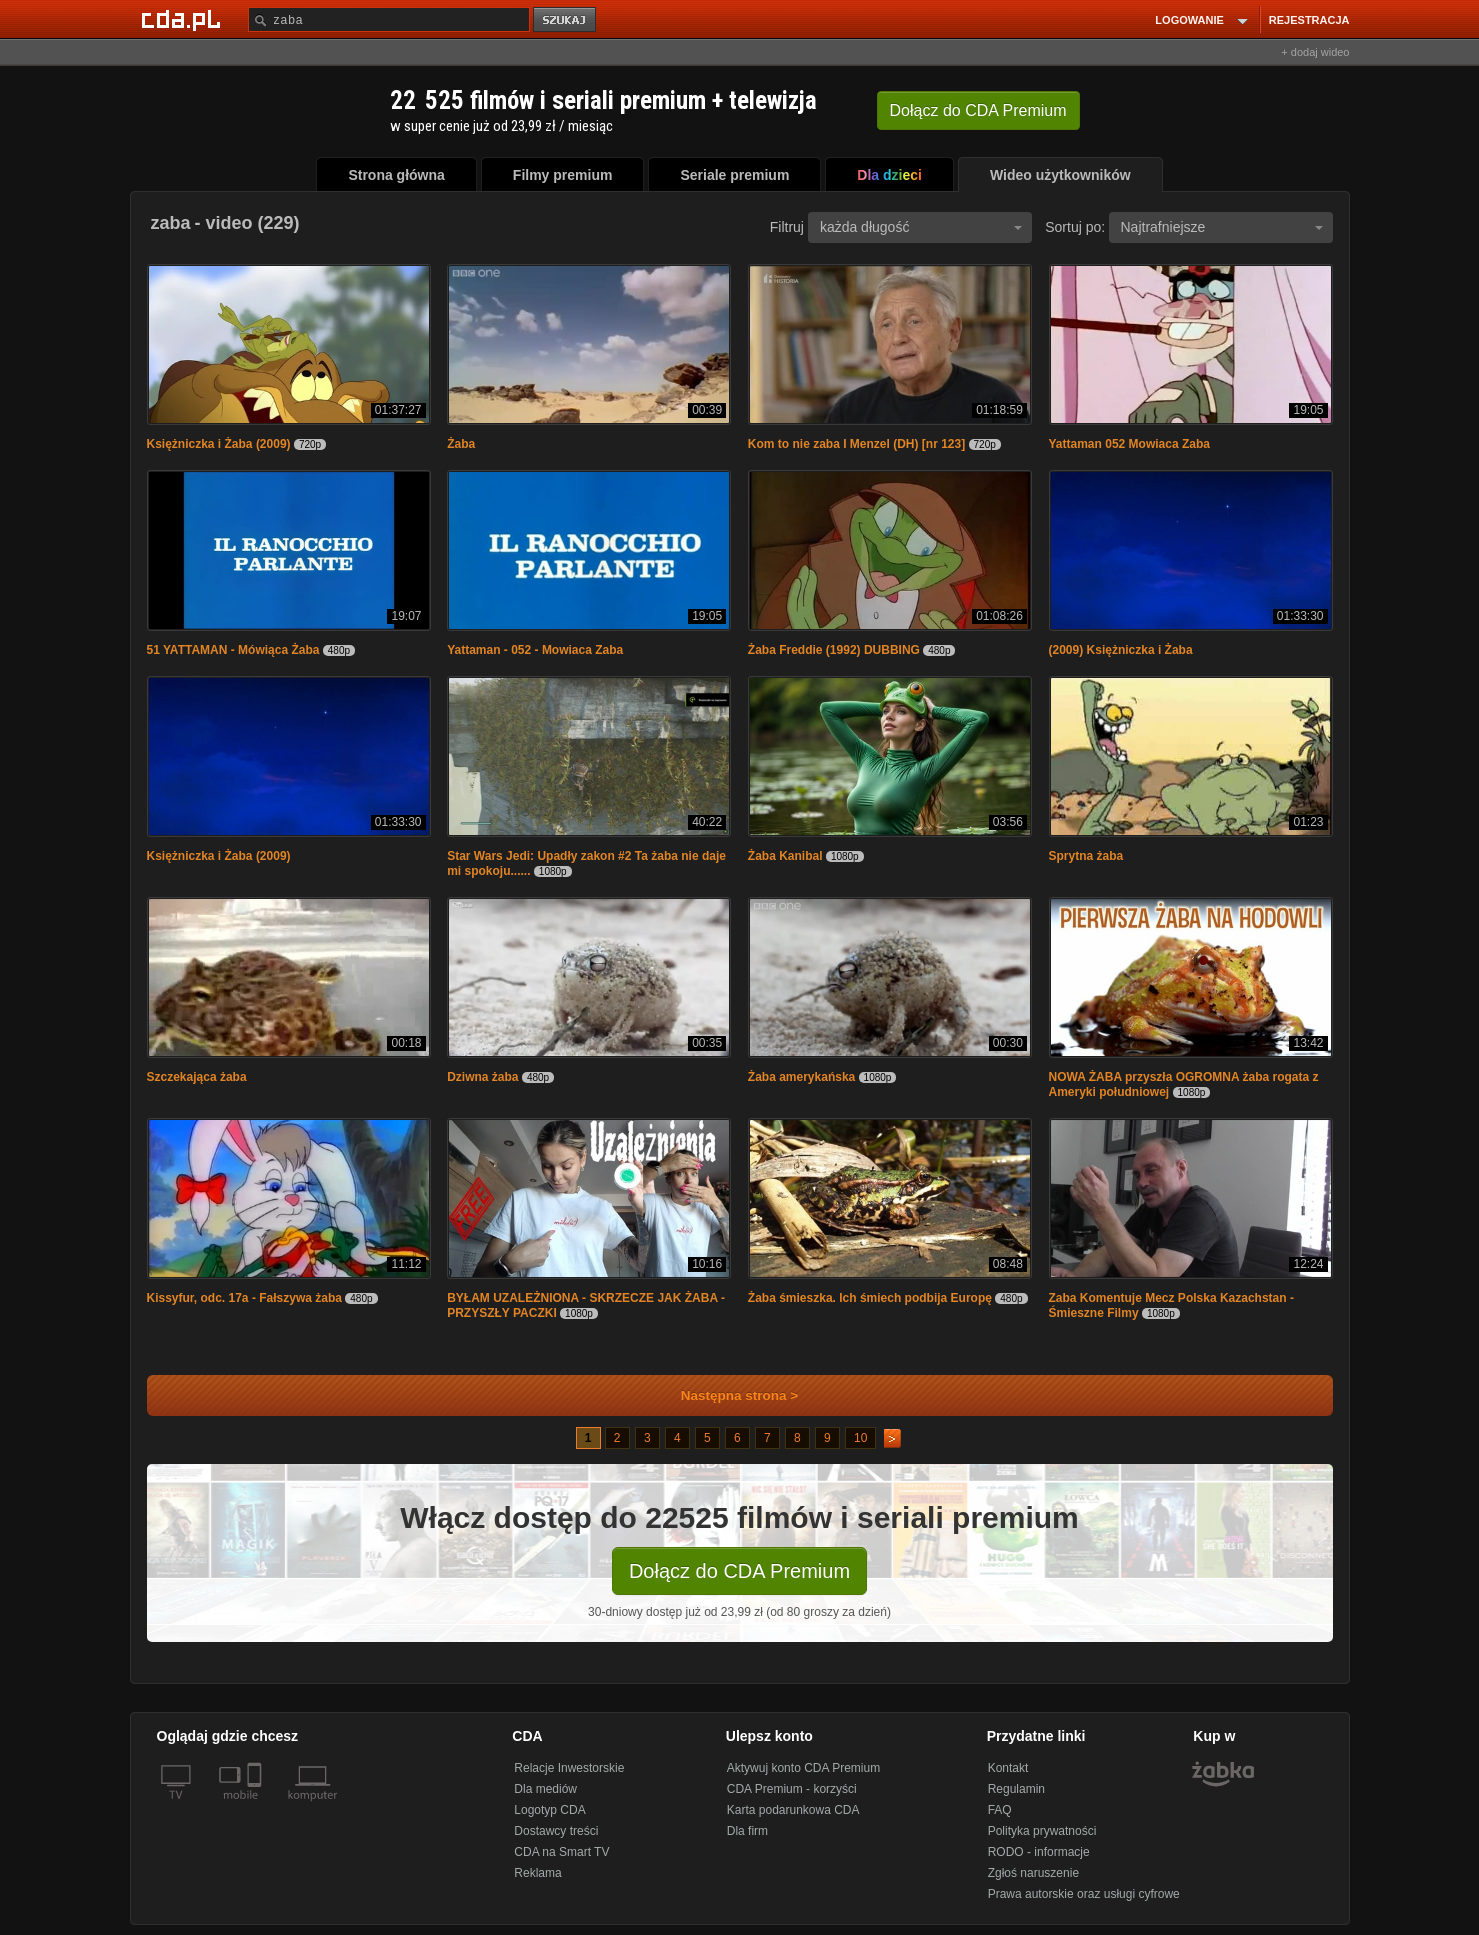 This screenshot has height=1935, width=1479. What do you see at coordinates (535, 650) in the screenshot?
I see `Yattaman - 052 - Mowiaca Zaba` at bounding box center [535, 650].